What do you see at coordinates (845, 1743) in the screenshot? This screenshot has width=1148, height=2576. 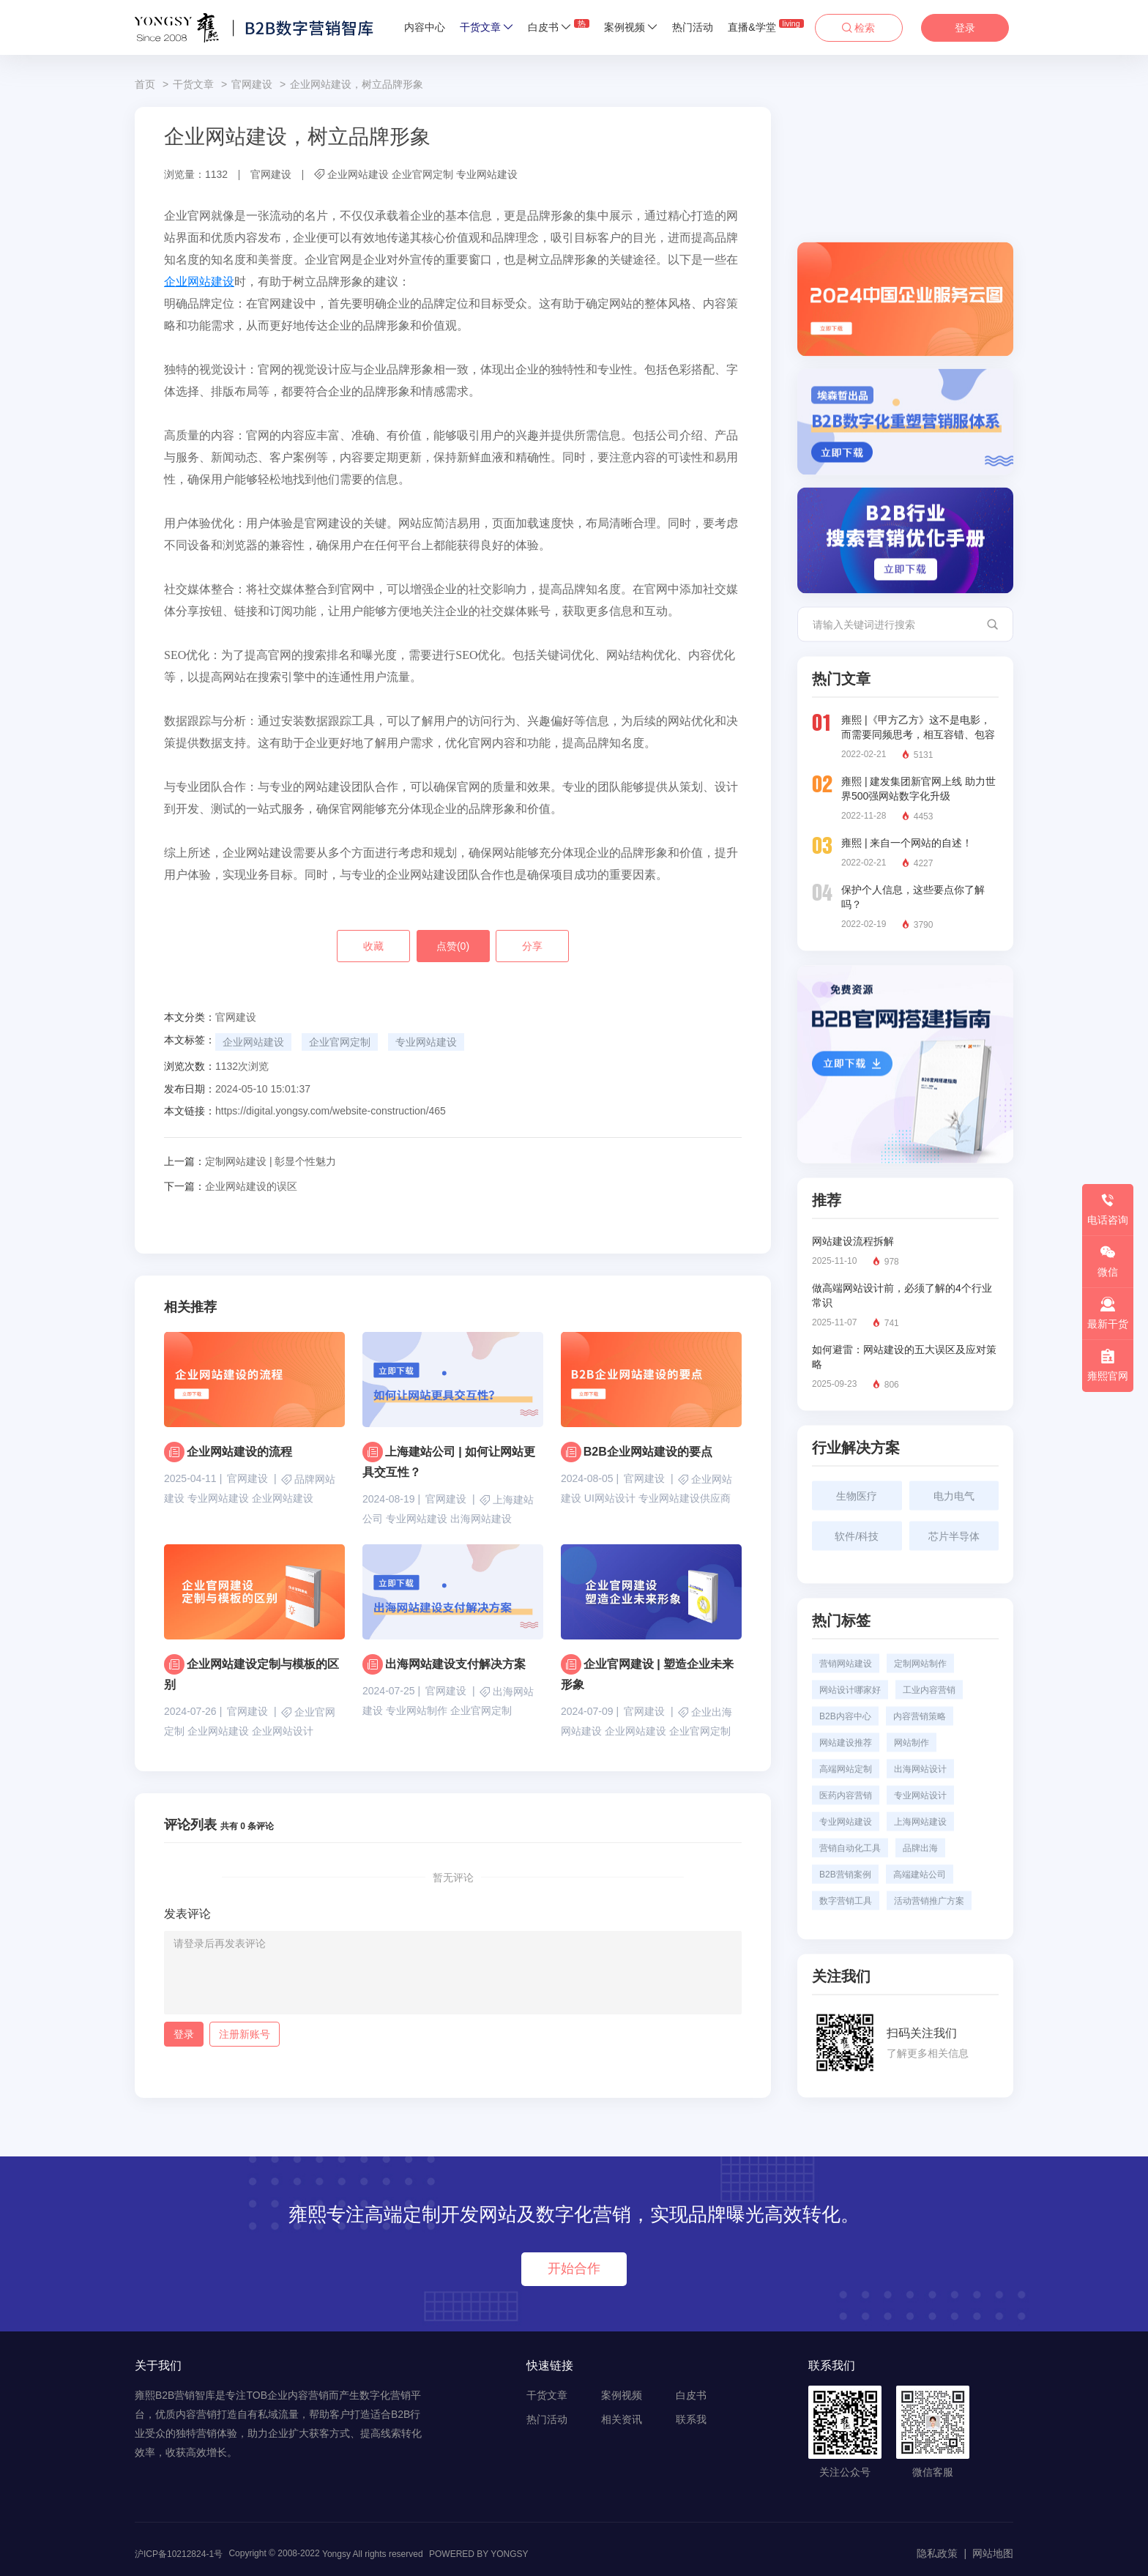 I see `网站建设推荐` at bounding box center [845, 1743].